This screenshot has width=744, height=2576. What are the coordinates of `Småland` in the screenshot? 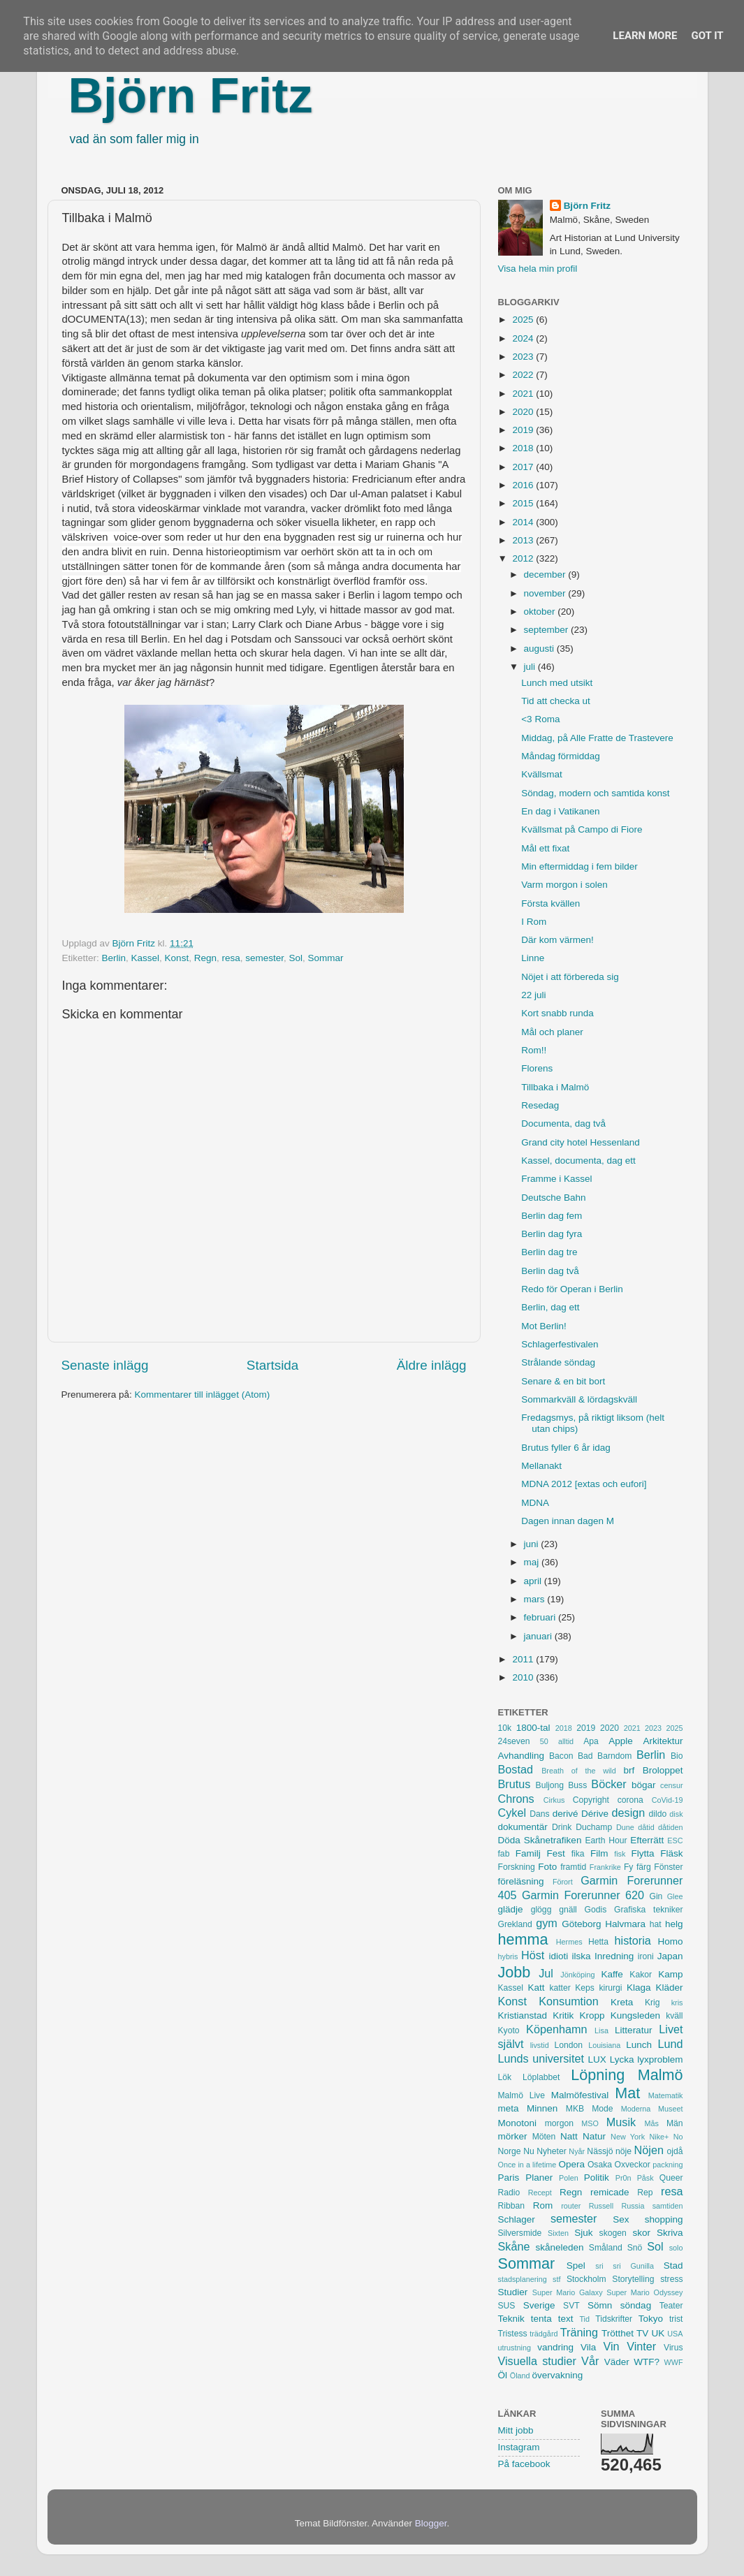 It's located at (605, 2248).